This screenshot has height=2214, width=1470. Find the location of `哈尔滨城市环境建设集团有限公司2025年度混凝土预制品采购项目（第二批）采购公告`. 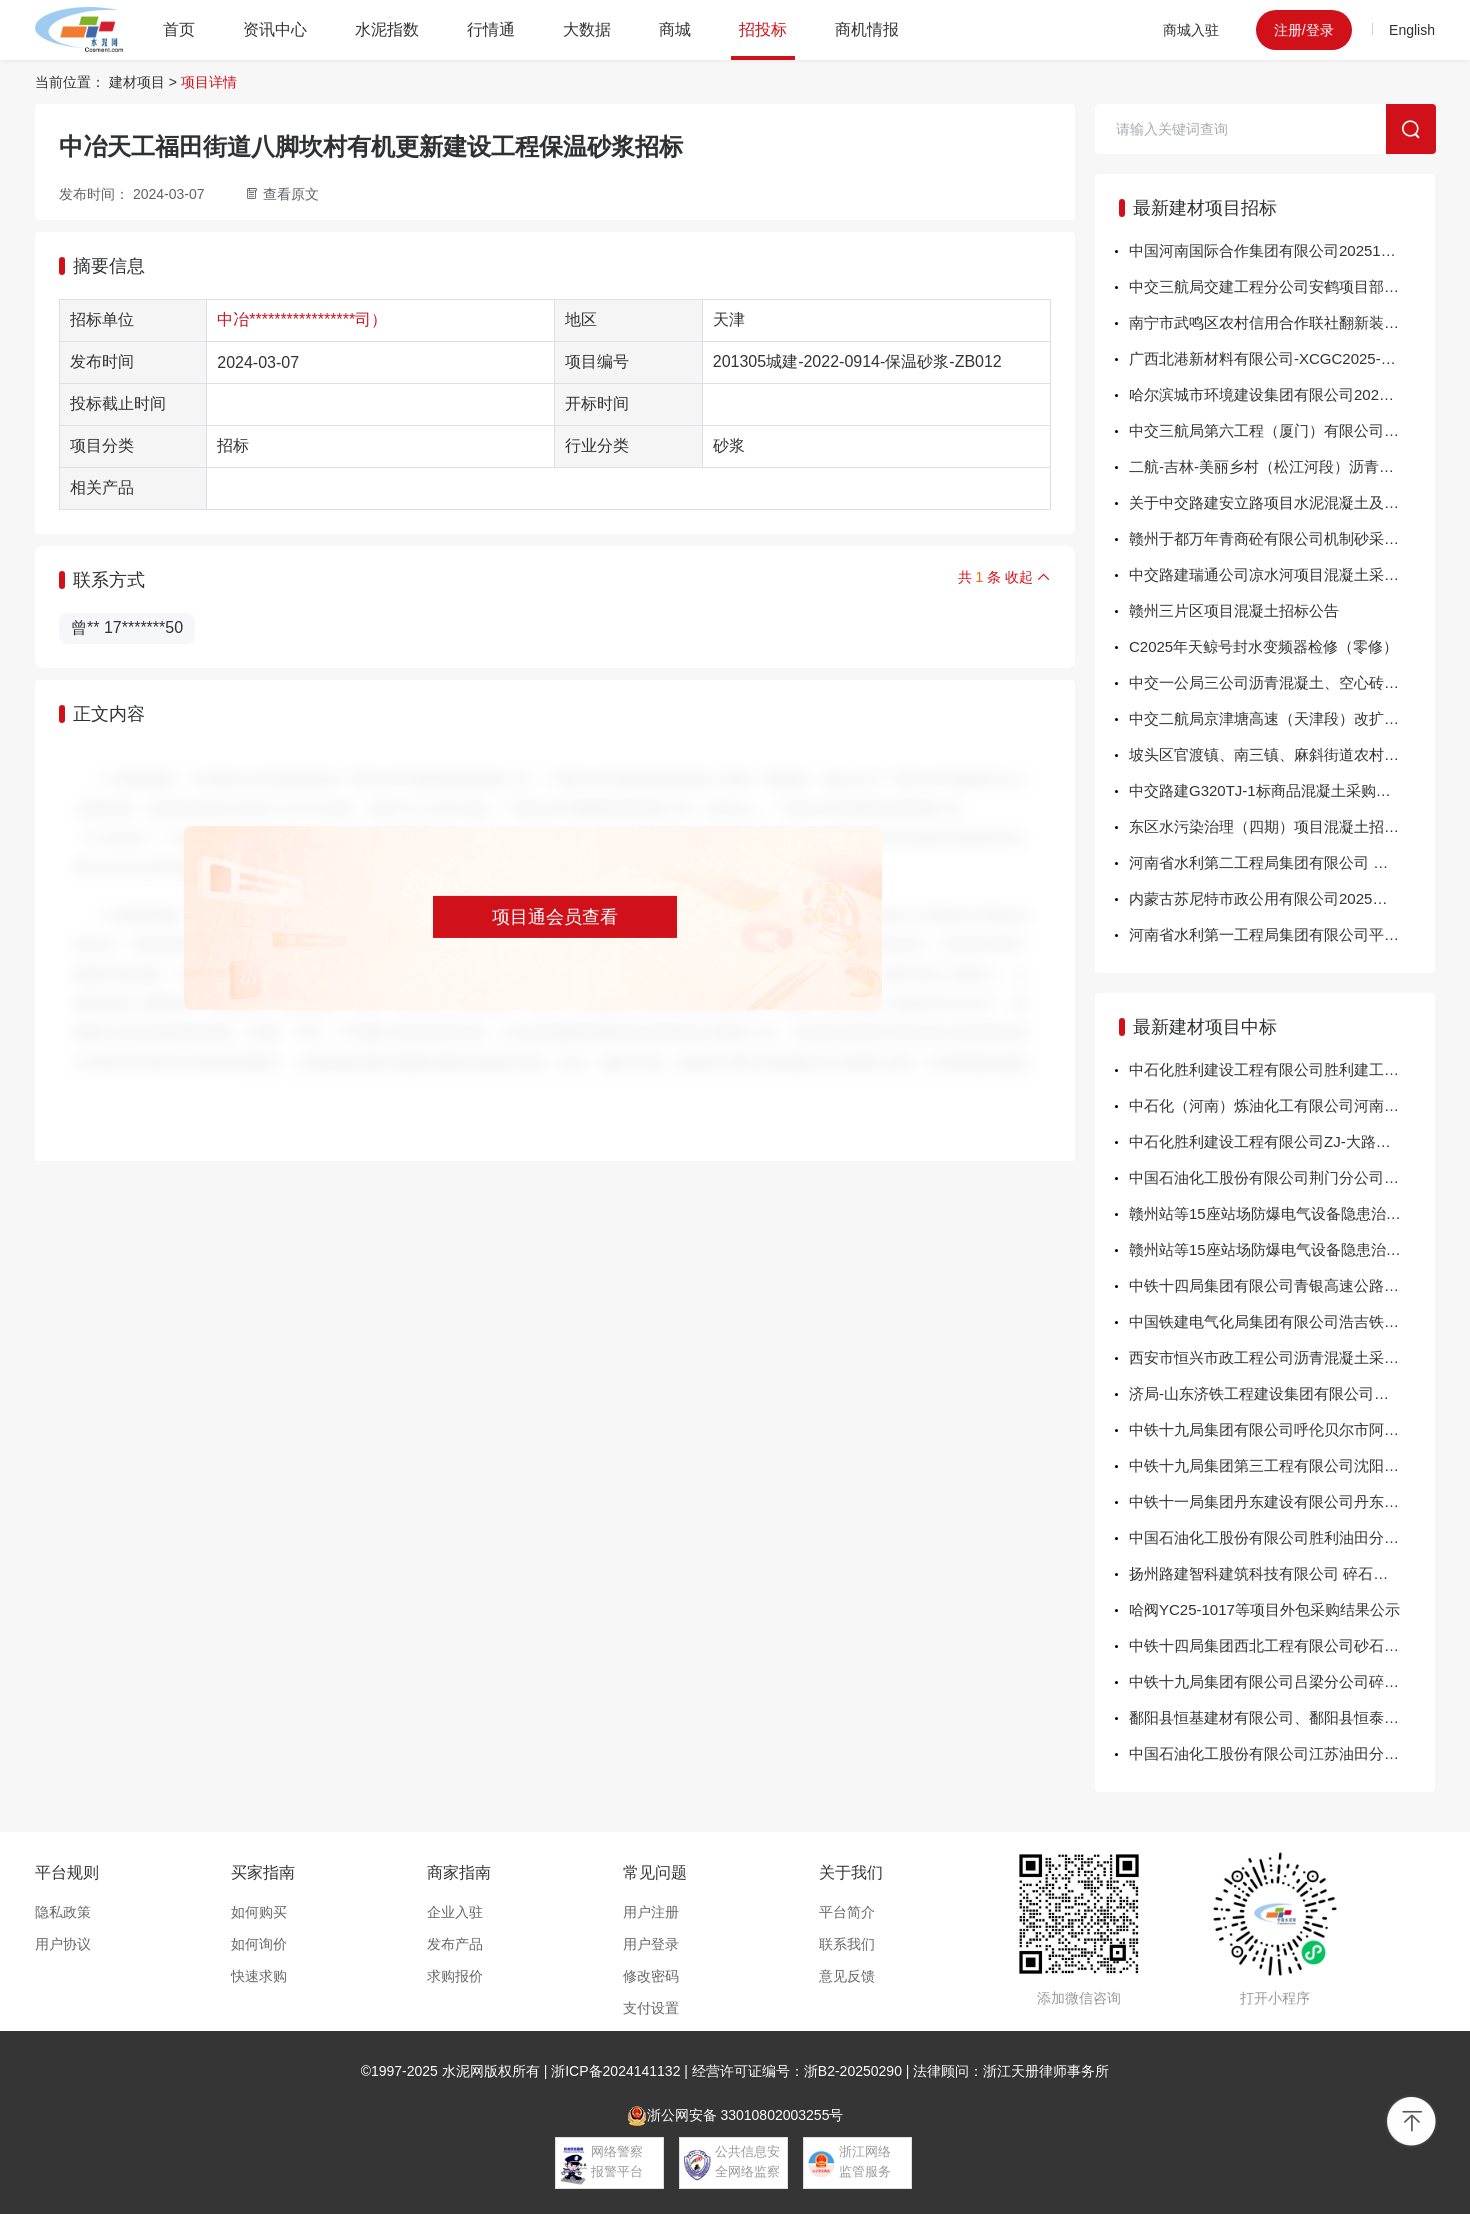

哈尔滨城市环境建设集团有限公司2025年度混凝土预制品采购项目（第二批）采购公告 is located at coordinates (1282, 394).